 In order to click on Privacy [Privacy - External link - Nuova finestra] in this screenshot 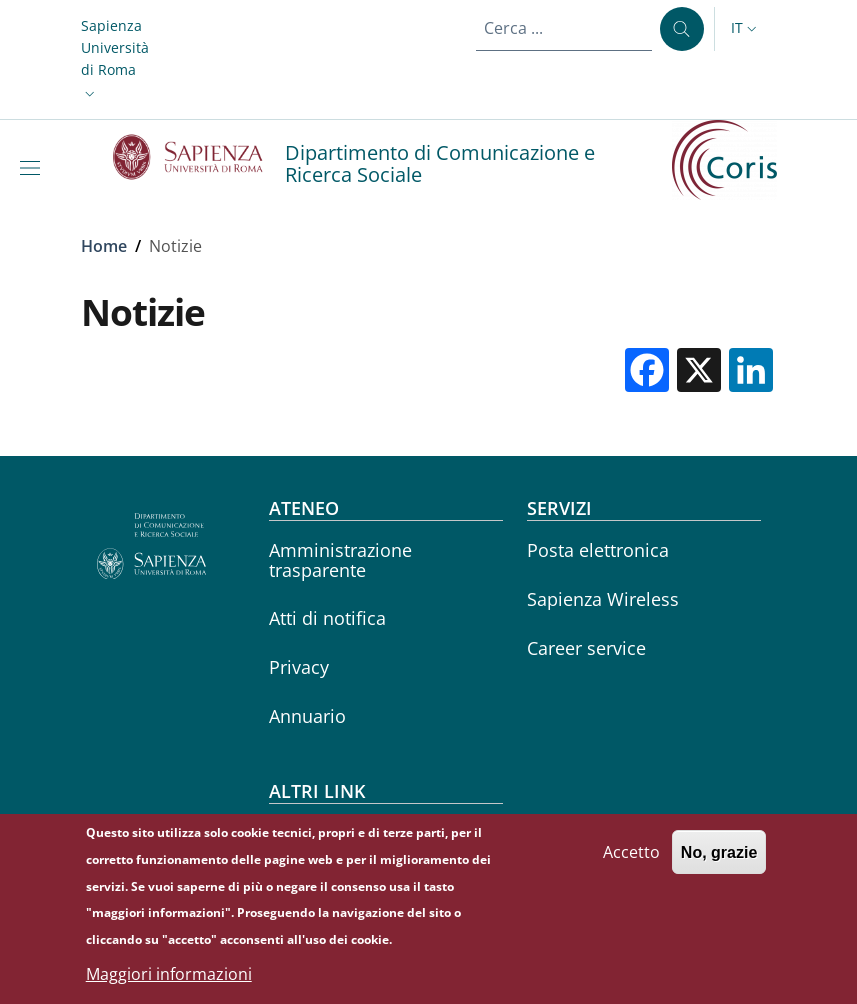, I will do `click(299, 667)`.